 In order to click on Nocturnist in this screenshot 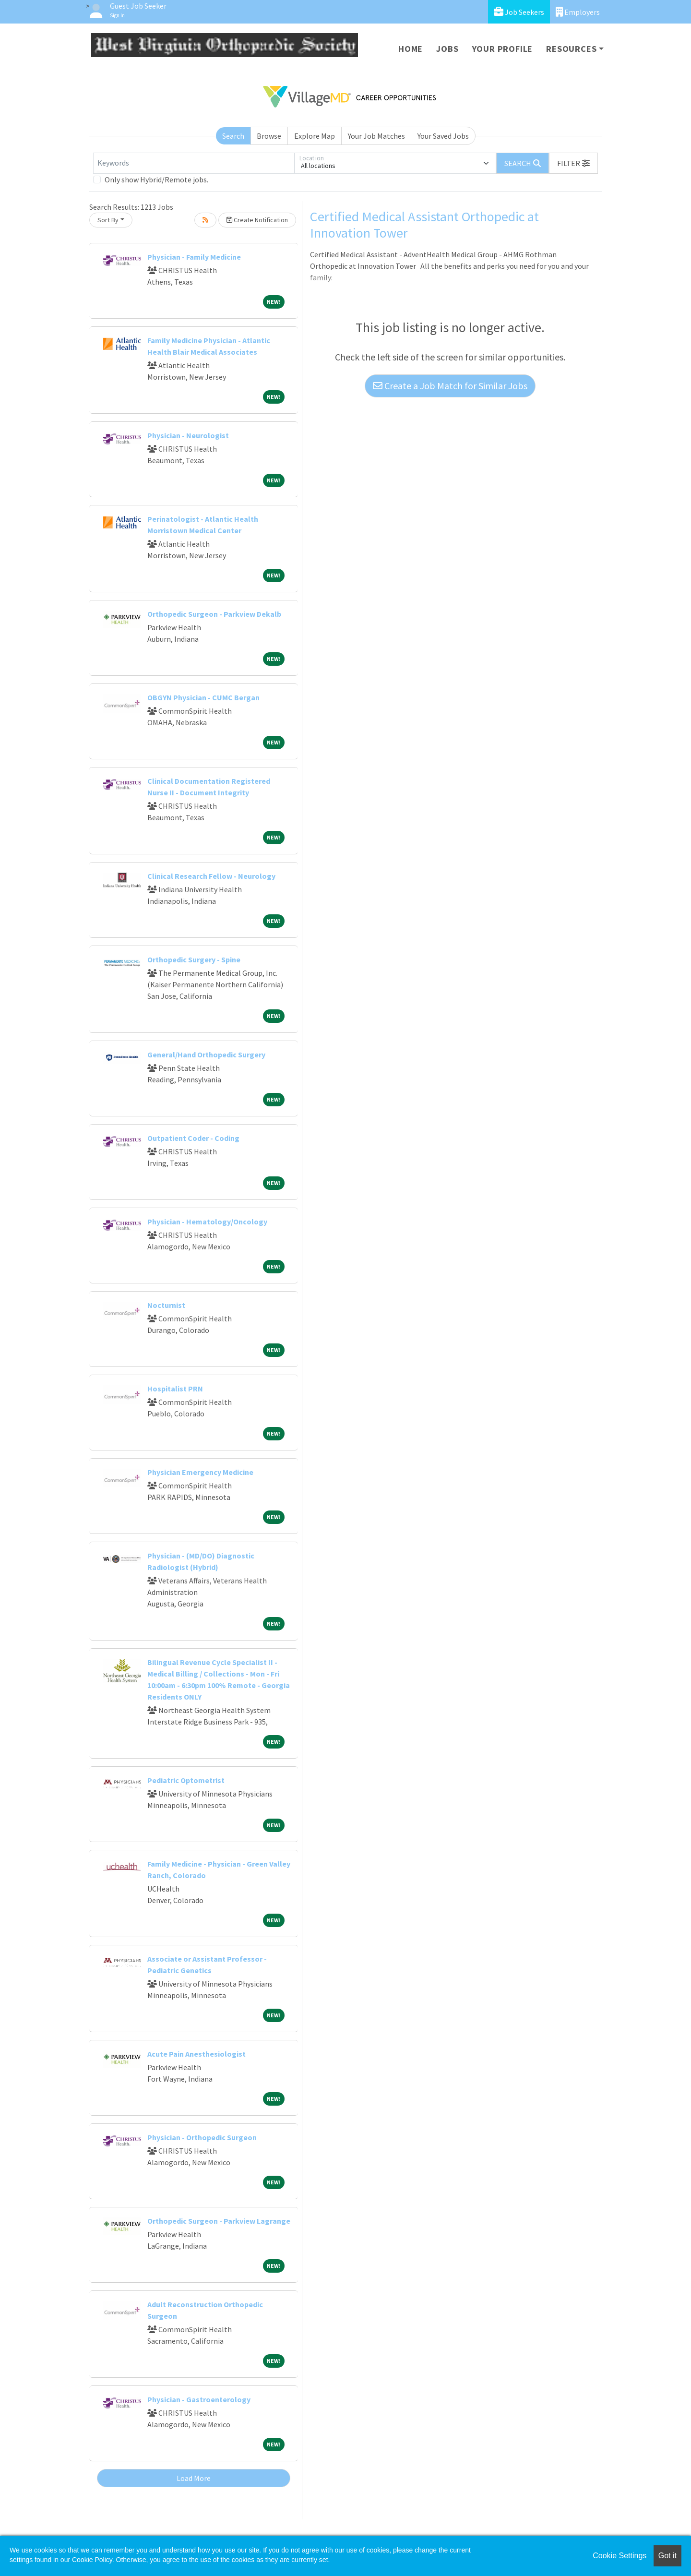, I will do `click(166, 1305)`.